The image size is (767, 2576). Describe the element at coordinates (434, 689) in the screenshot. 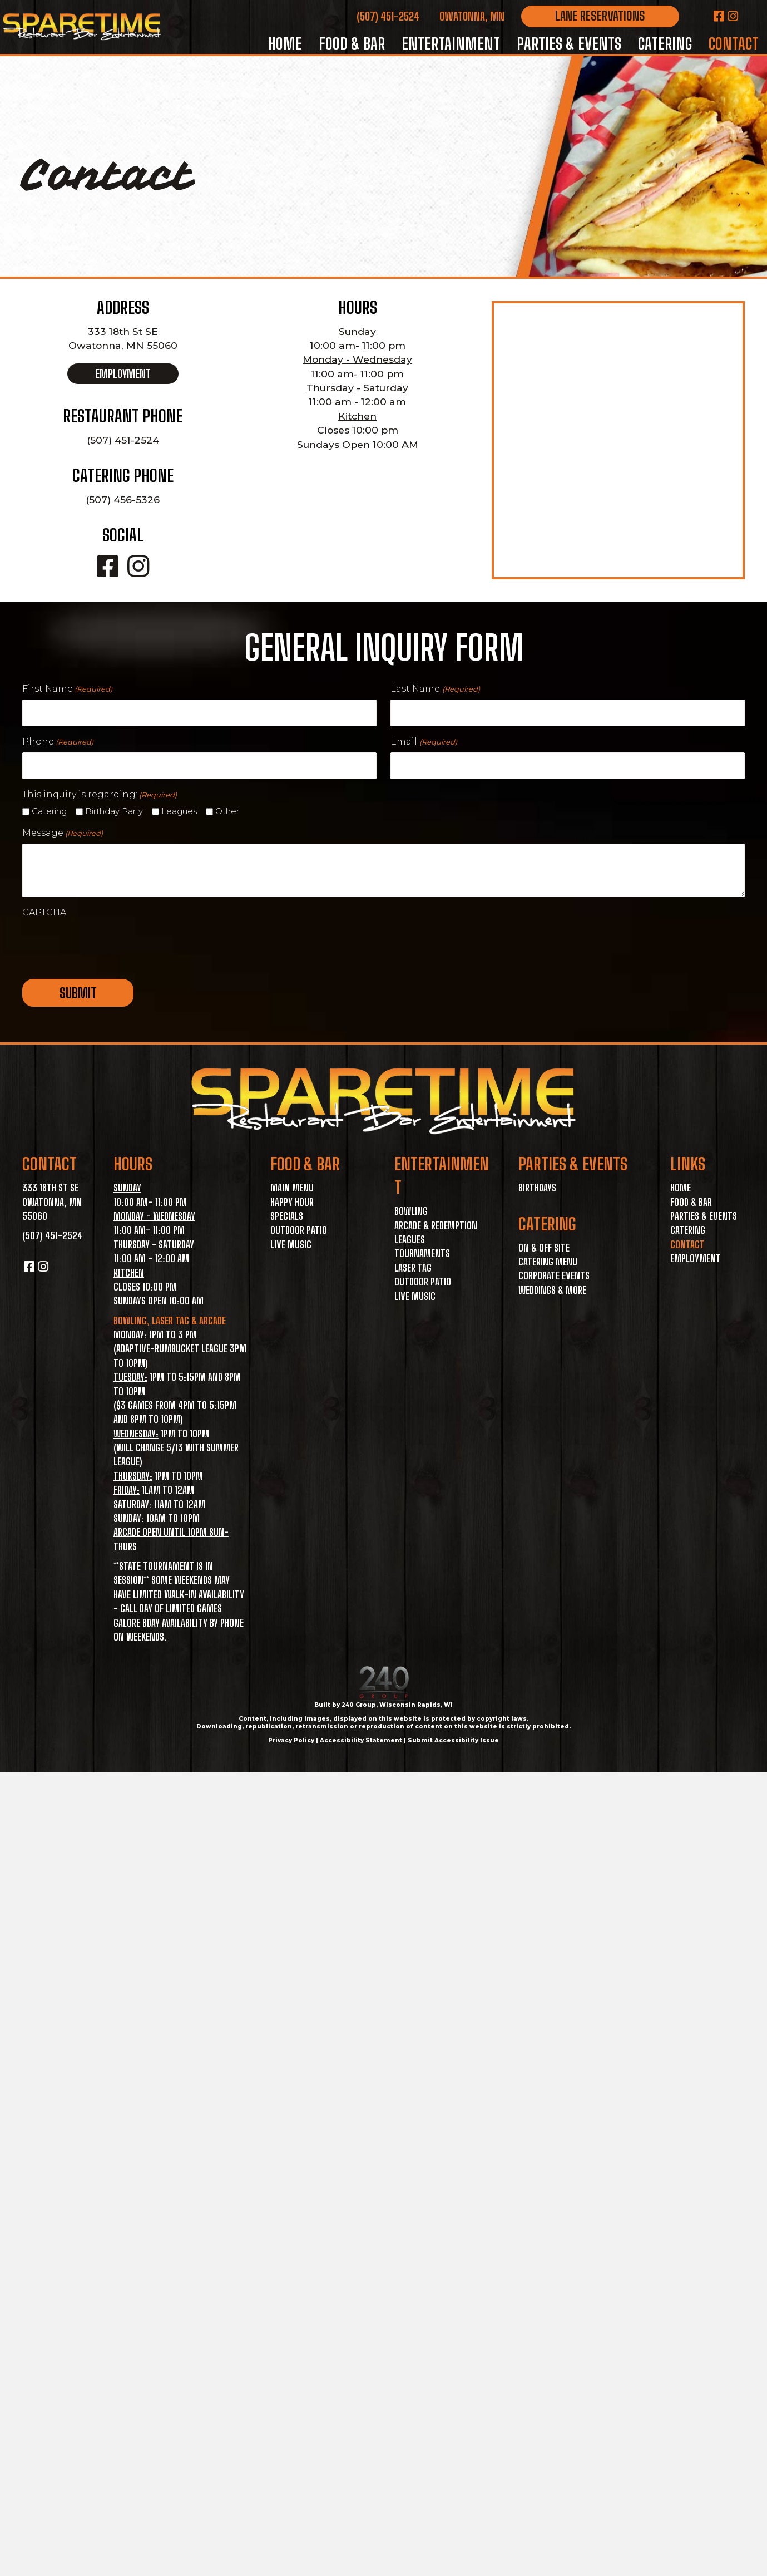

I see `Last Name` at that location.